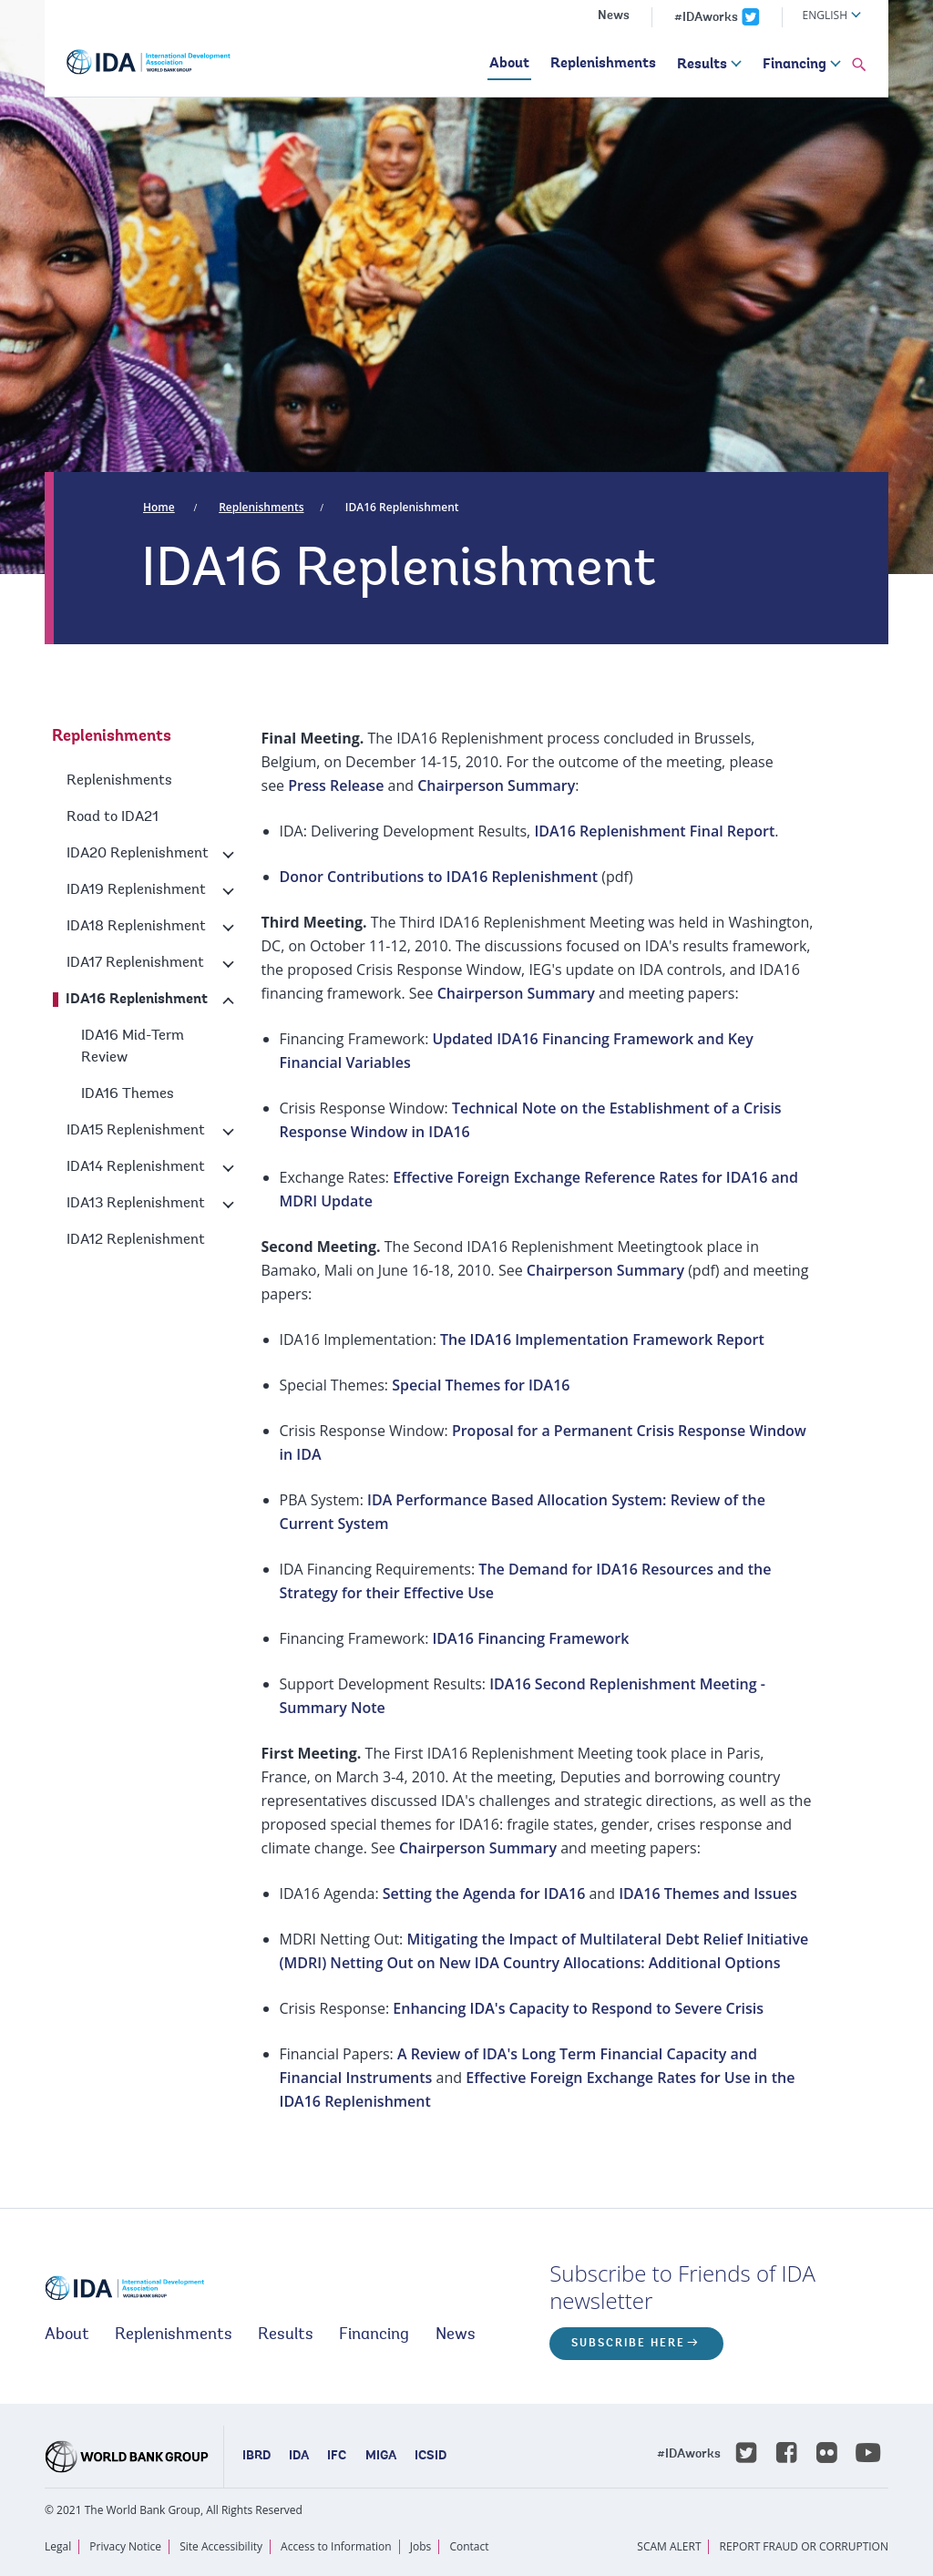  What do you see at coordinates (136, 890) in the screenshot?
I see `IDA19 Replenishment` at bounding box center [136, 890].